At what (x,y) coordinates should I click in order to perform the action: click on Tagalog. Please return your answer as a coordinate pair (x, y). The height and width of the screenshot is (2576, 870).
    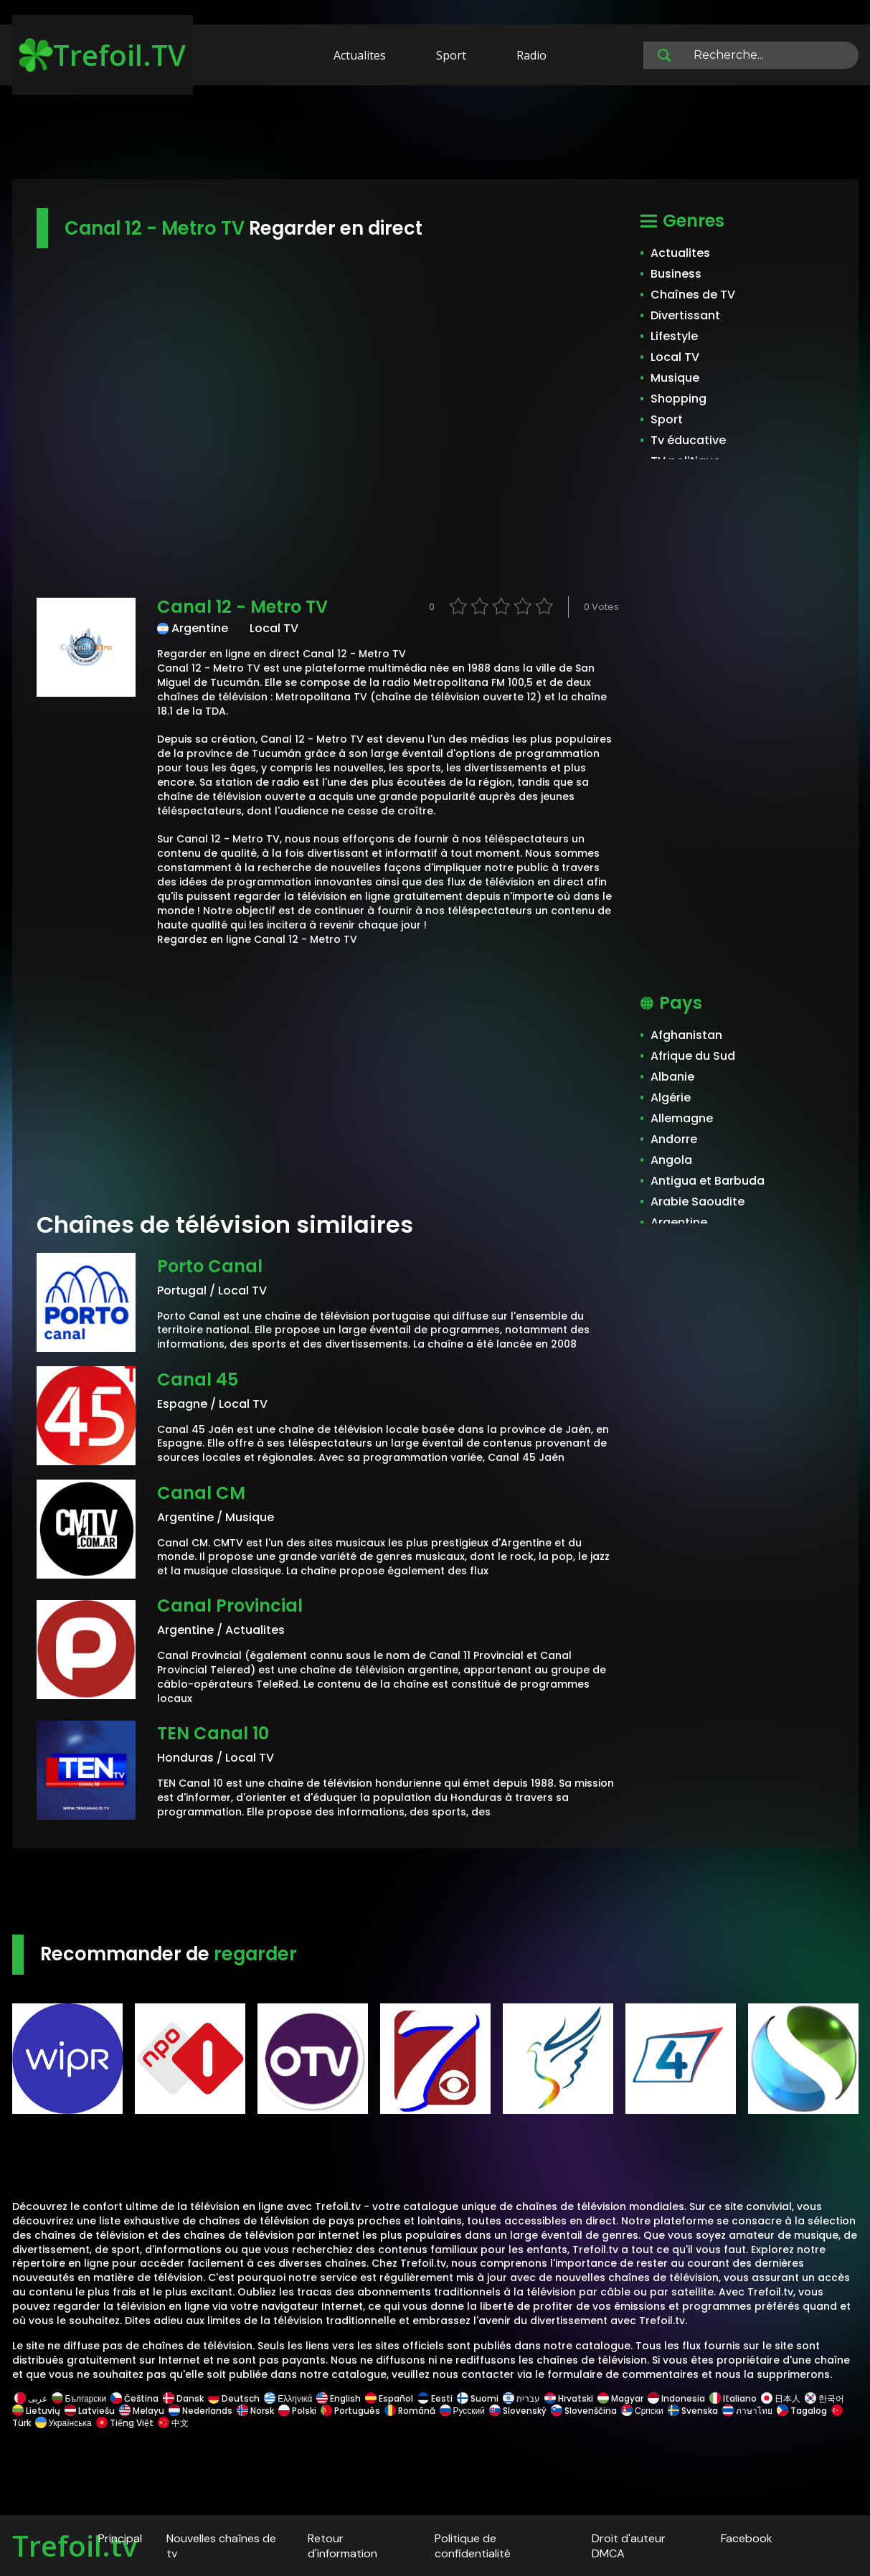
    Looking at the image, I should click on (802, 2411).